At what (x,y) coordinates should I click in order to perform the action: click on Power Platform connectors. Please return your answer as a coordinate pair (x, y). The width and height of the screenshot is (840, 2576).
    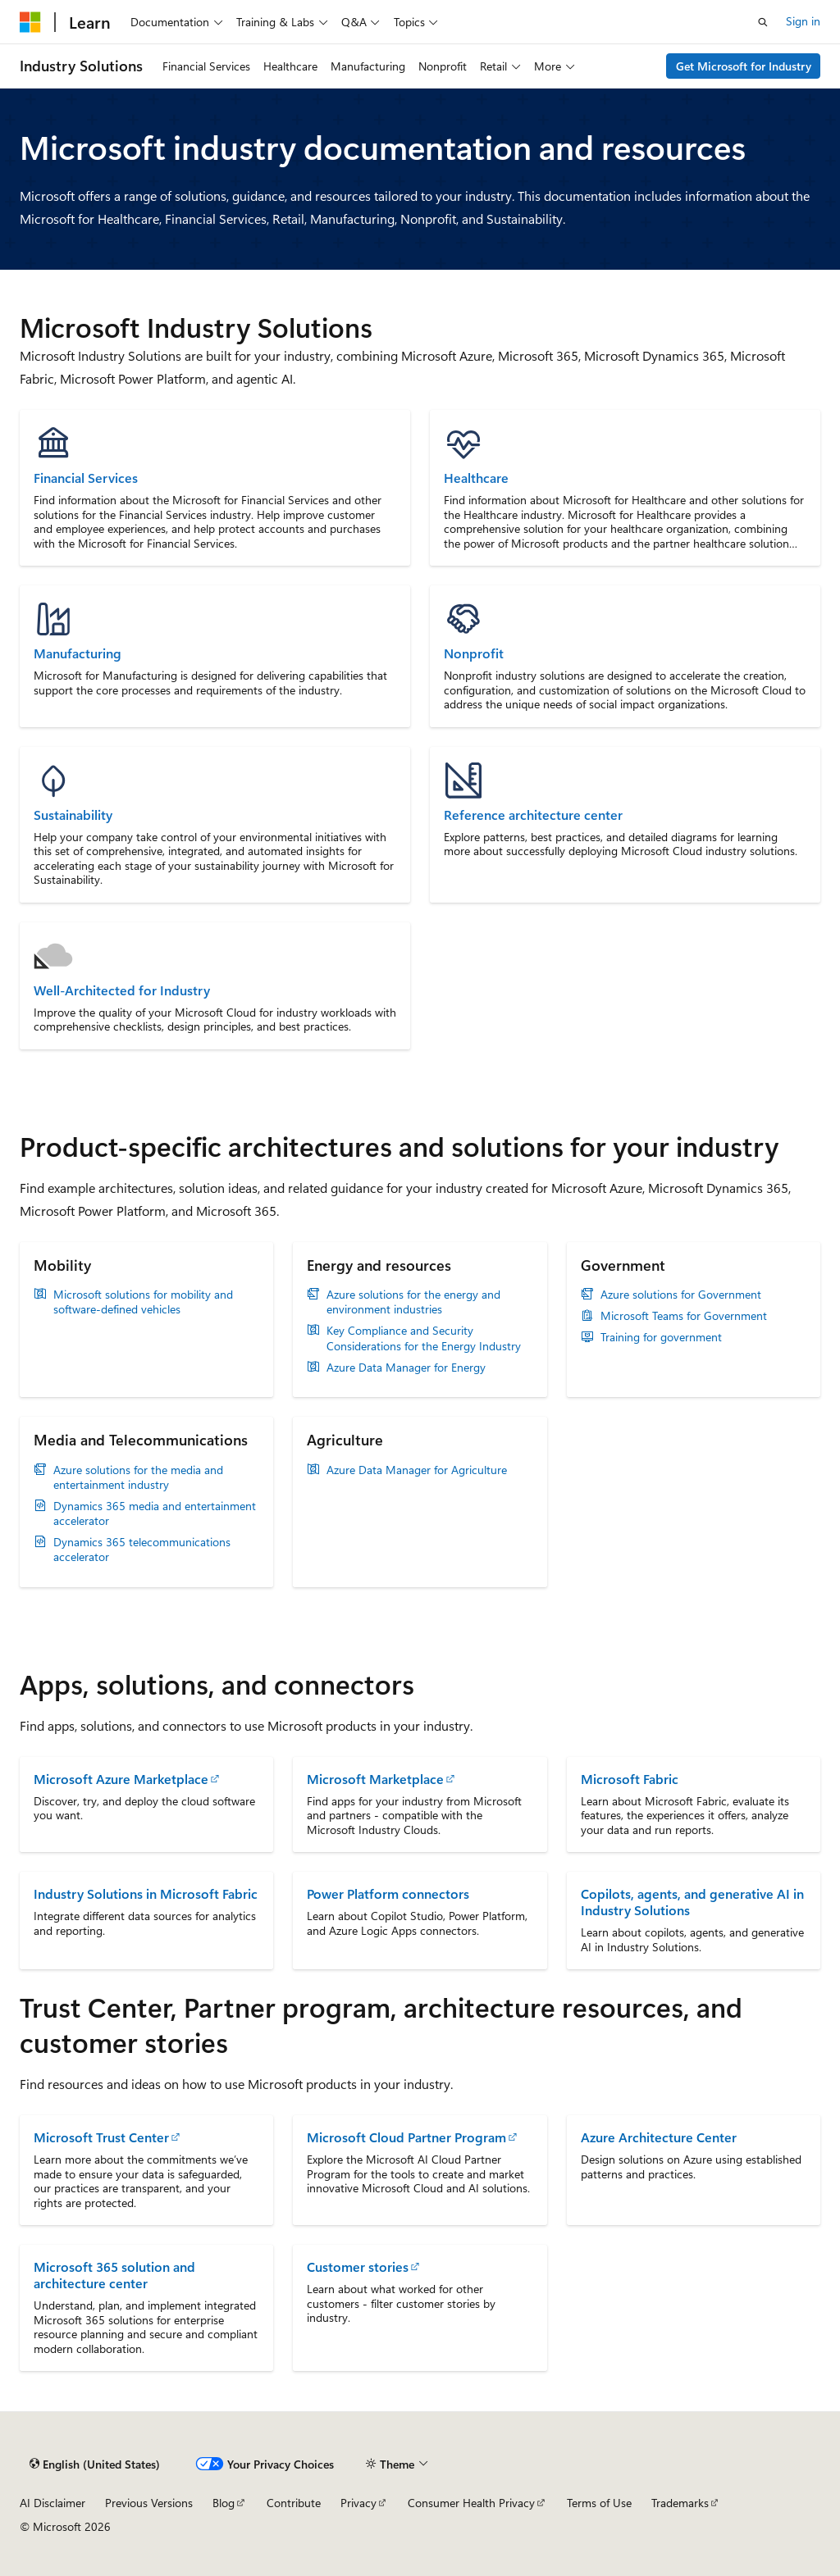
    Looking at the image, I should click on (388, 1893).